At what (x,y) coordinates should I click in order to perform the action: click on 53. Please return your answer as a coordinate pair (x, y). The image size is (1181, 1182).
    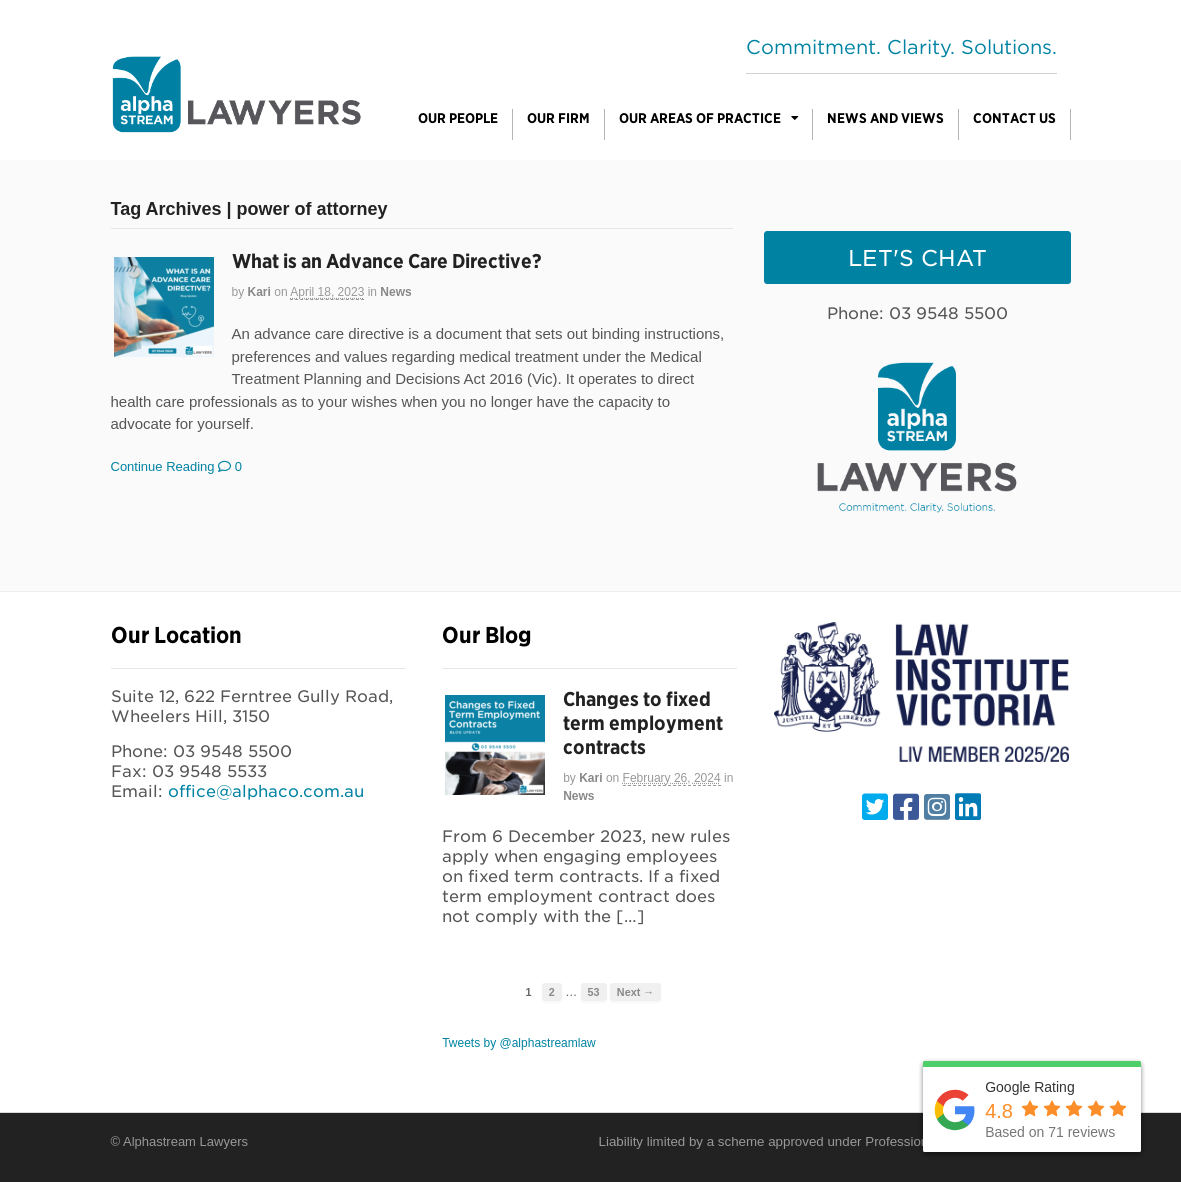
    Looking at the image, I should click on (594, 992).